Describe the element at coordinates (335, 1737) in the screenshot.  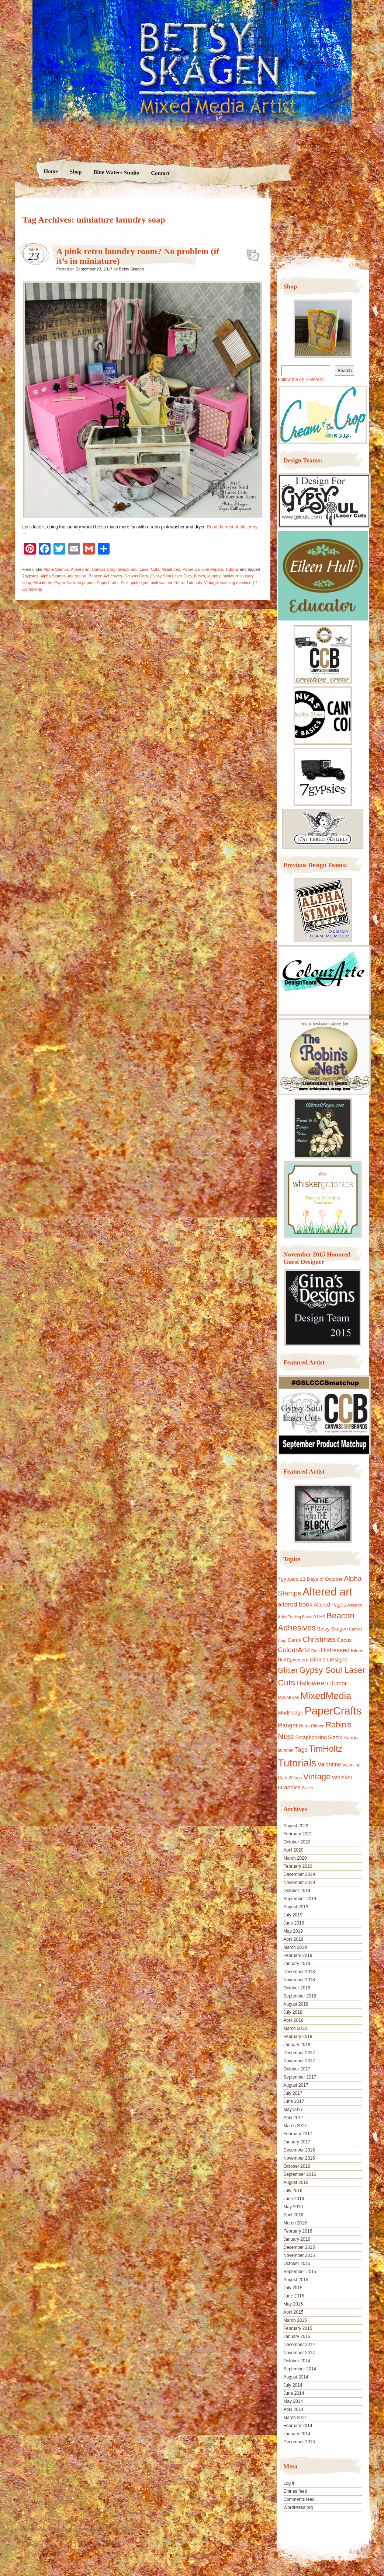
I see `Sizzix [Sizzix (16 items)]` at that location.